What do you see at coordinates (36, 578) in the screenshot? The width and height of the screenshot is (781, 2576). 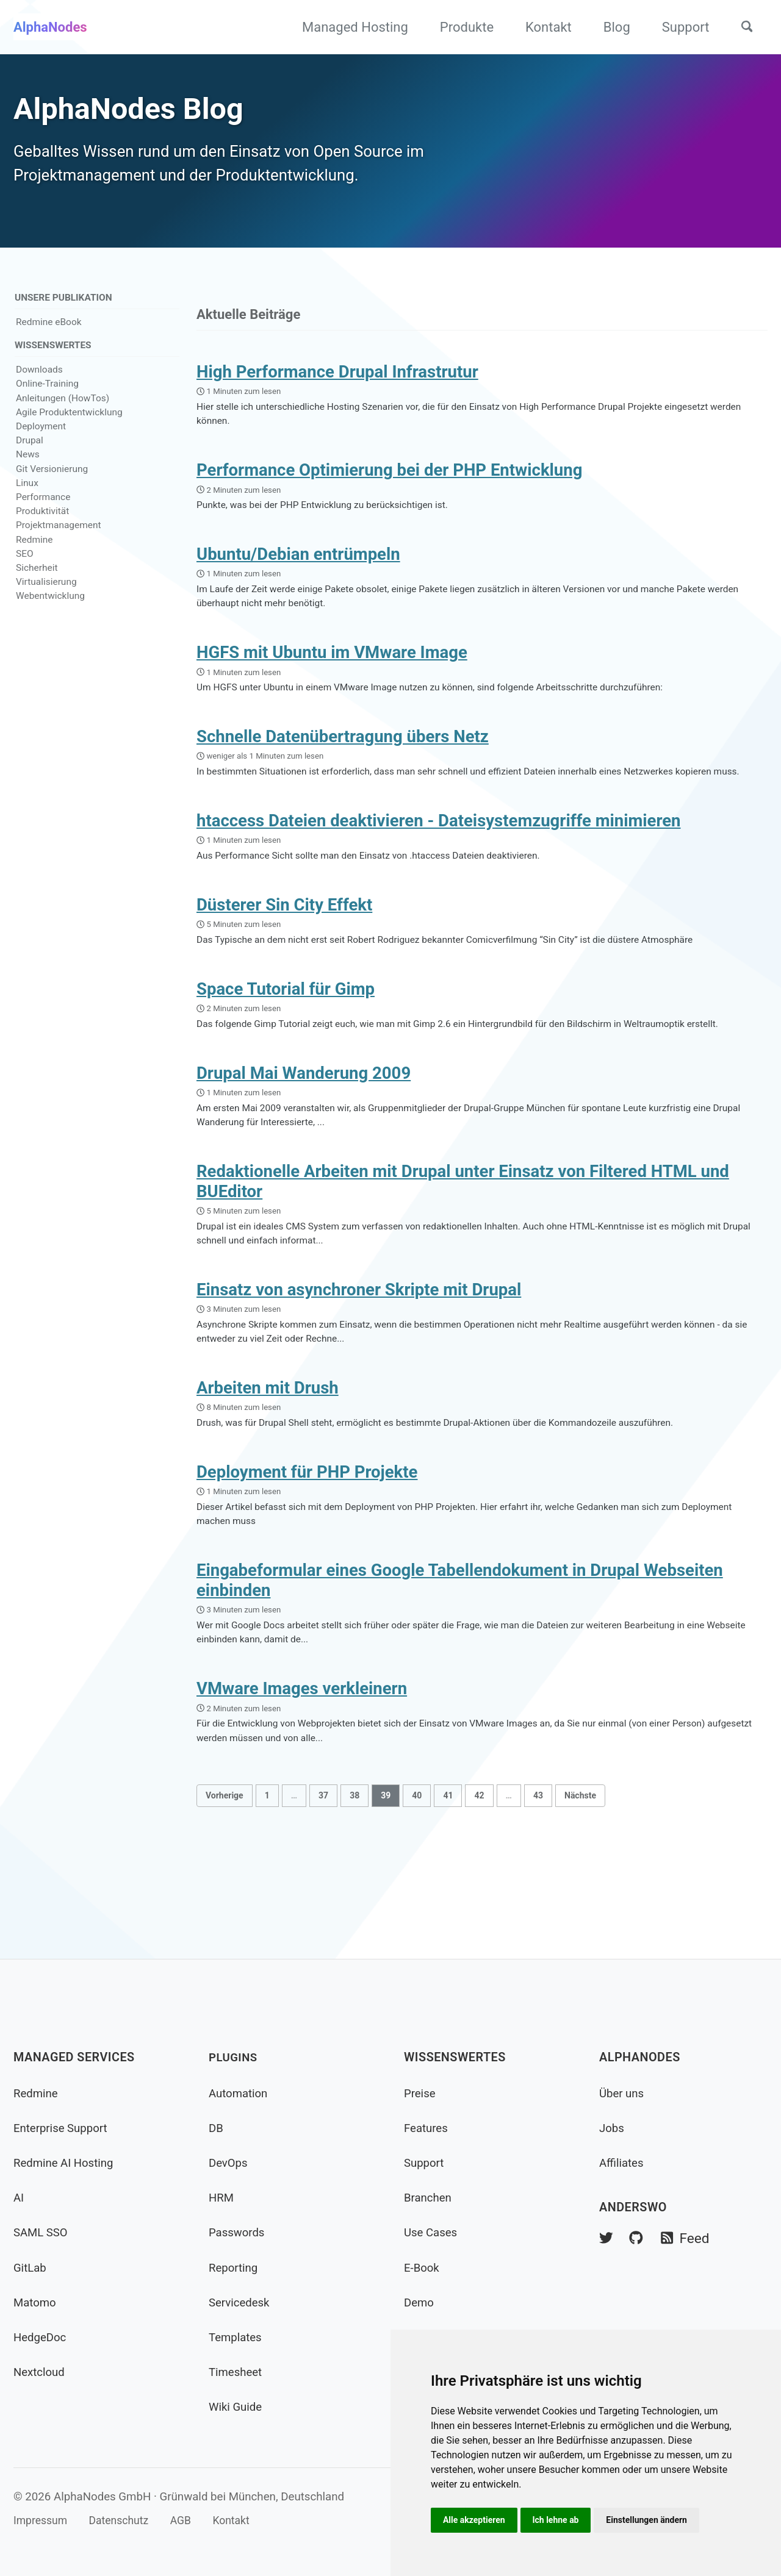 I see `Sicherheit` at bounding box center [36, 578].